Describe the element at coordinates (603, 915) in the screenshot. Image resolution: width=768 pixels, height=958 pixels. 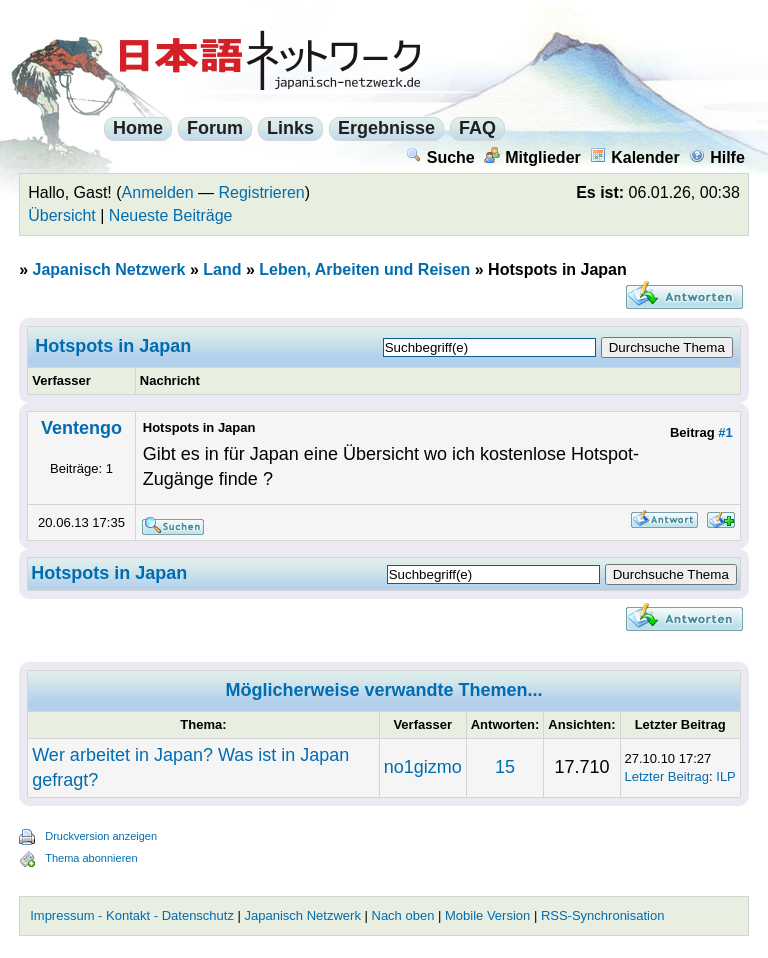
I see `RSS-Synchronisation` at that location.